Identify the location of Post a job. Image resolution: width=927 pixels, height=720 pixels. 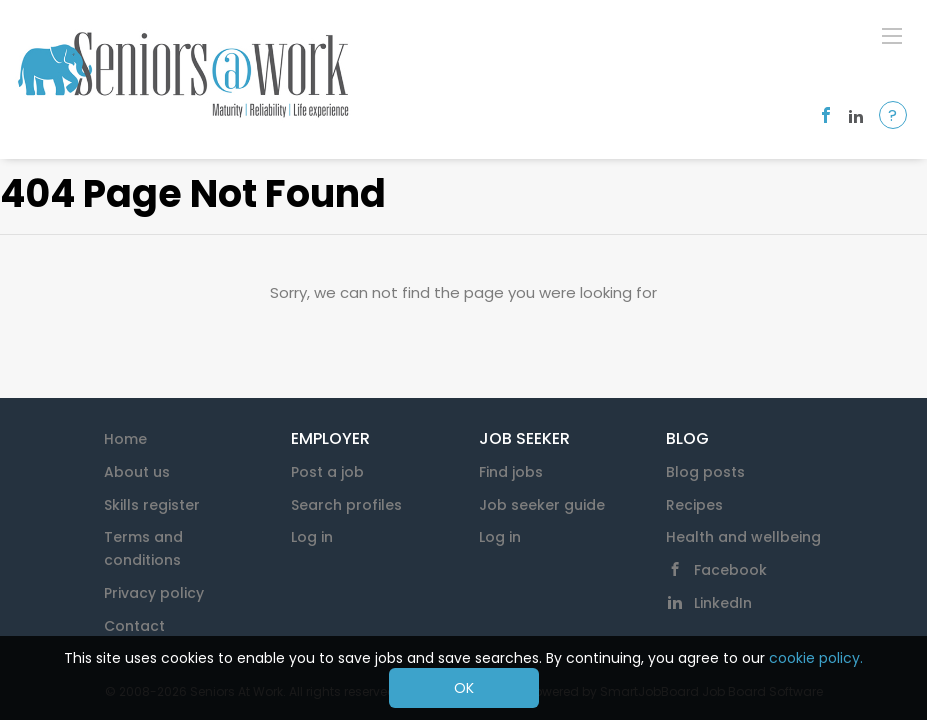
(327, 472).